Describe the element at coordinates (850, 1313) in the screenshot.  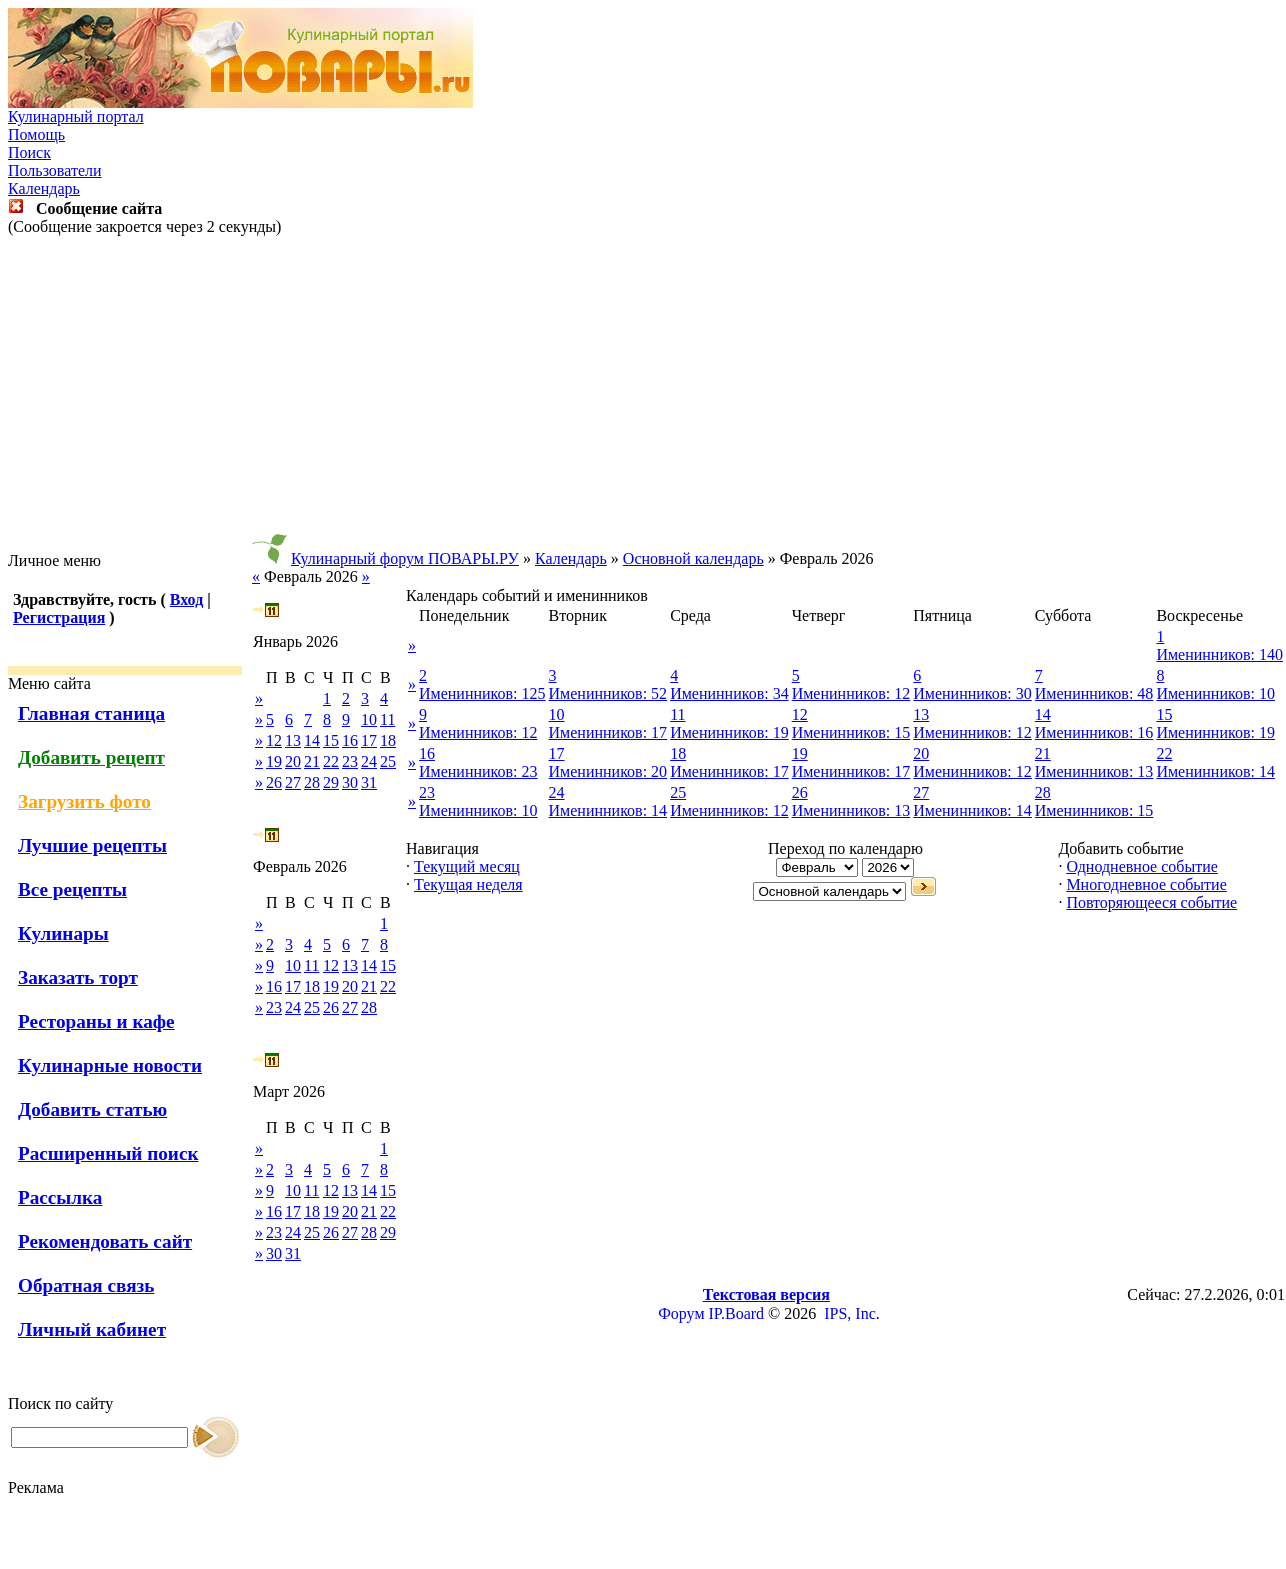
I see `IPS, Inc` at that location.